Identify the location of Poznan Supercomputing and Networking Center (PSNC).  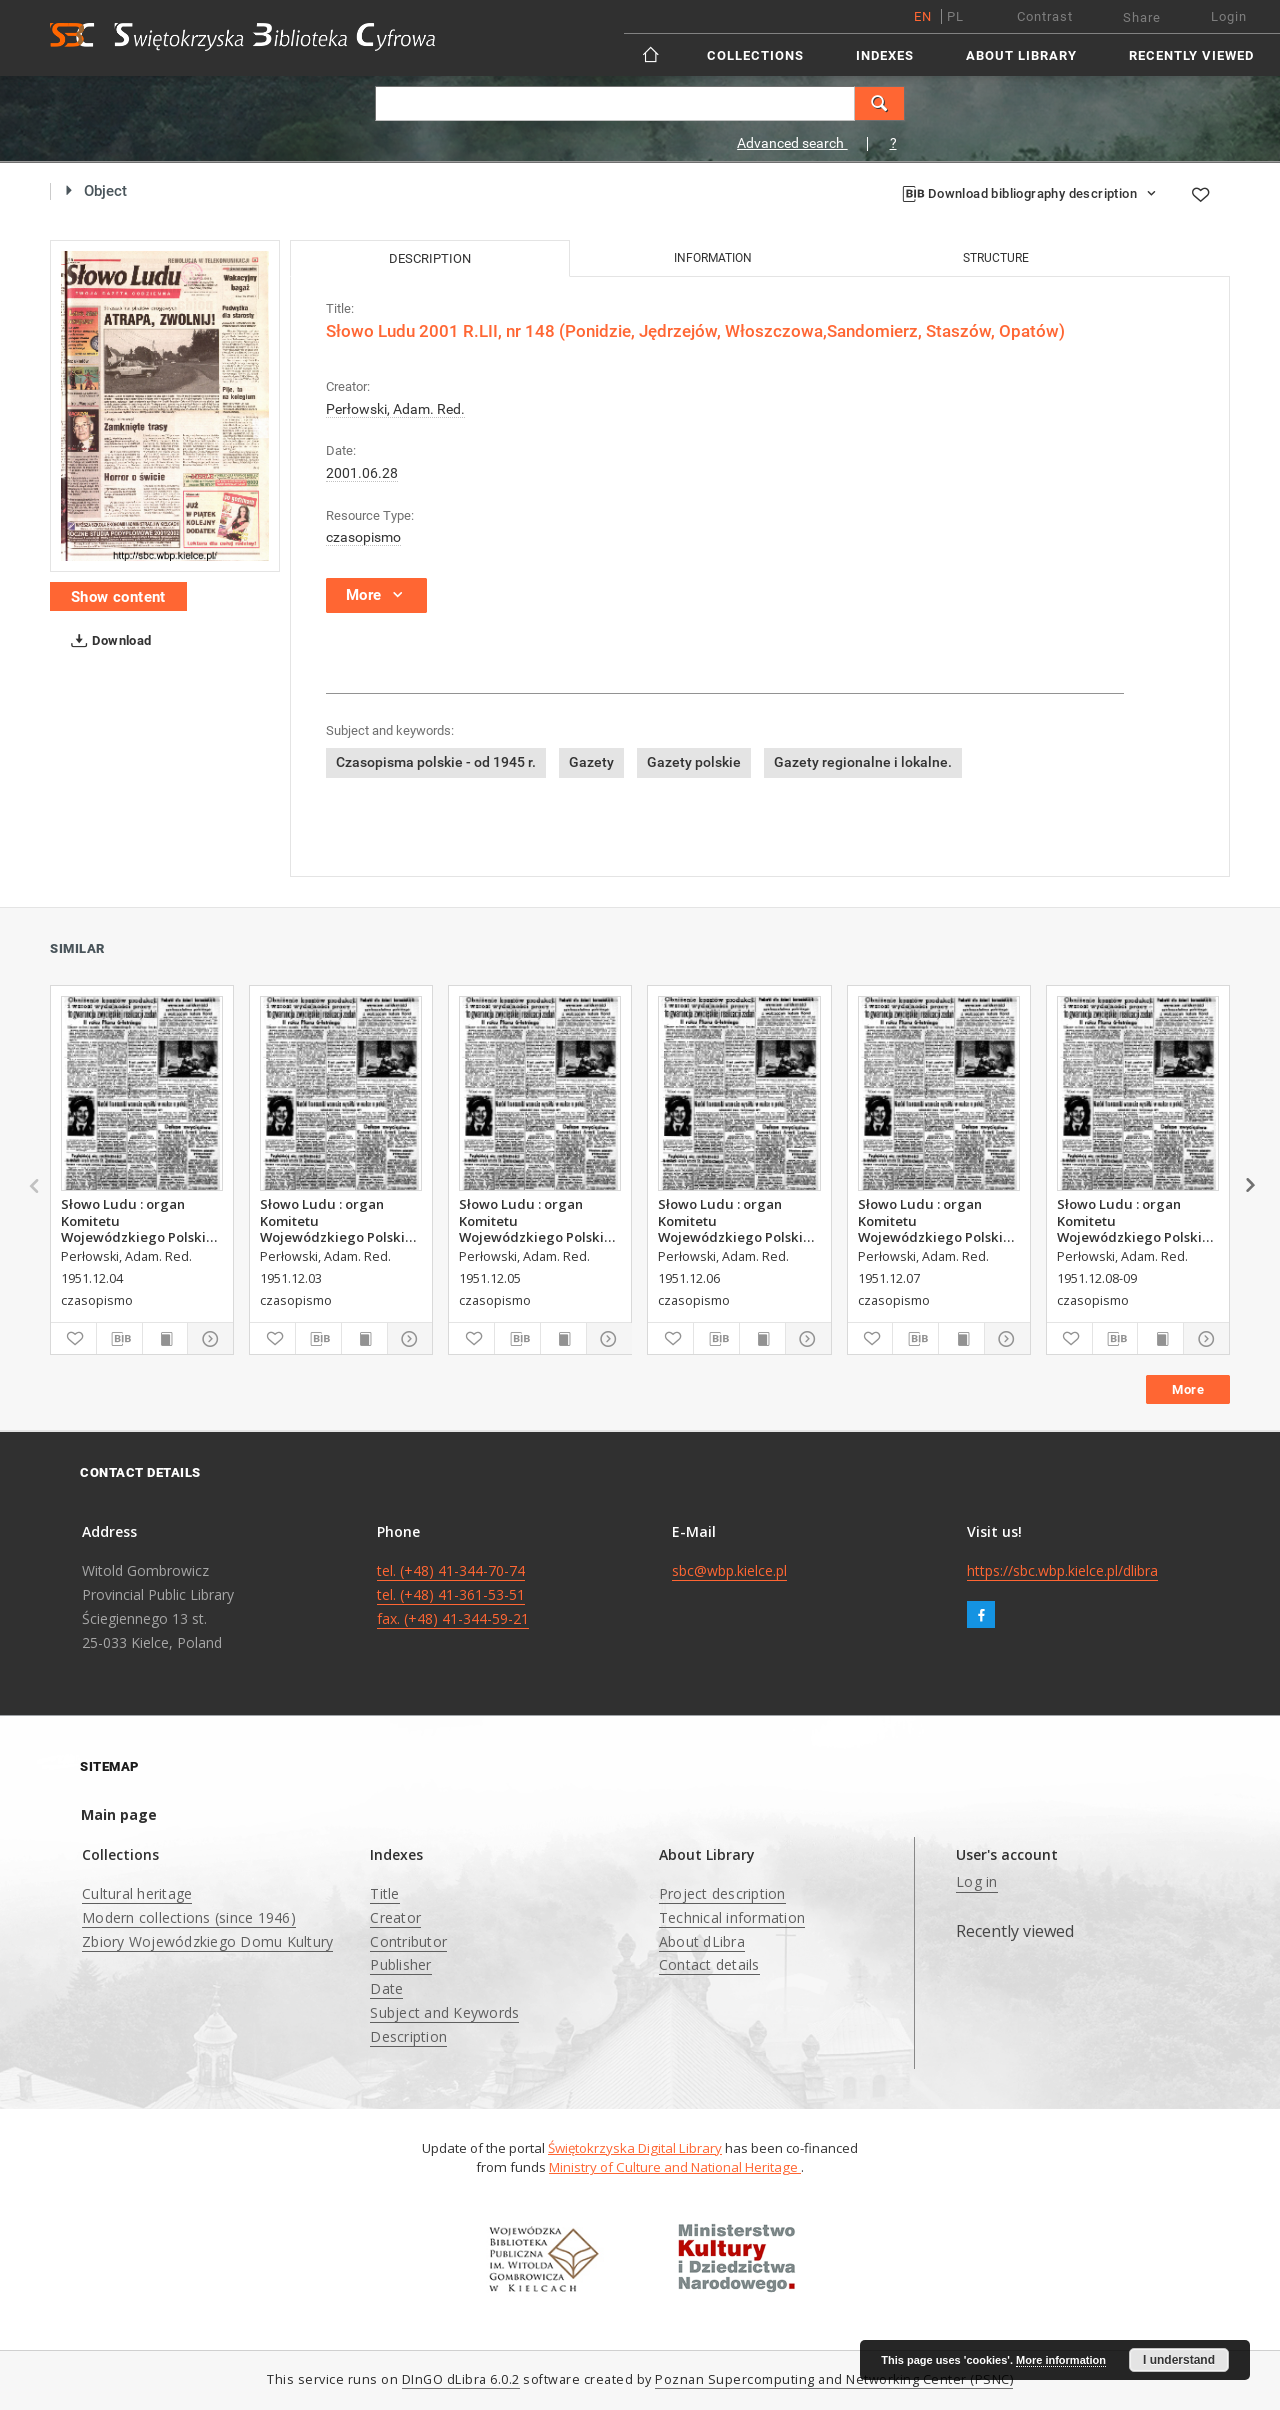
(834, 2379).